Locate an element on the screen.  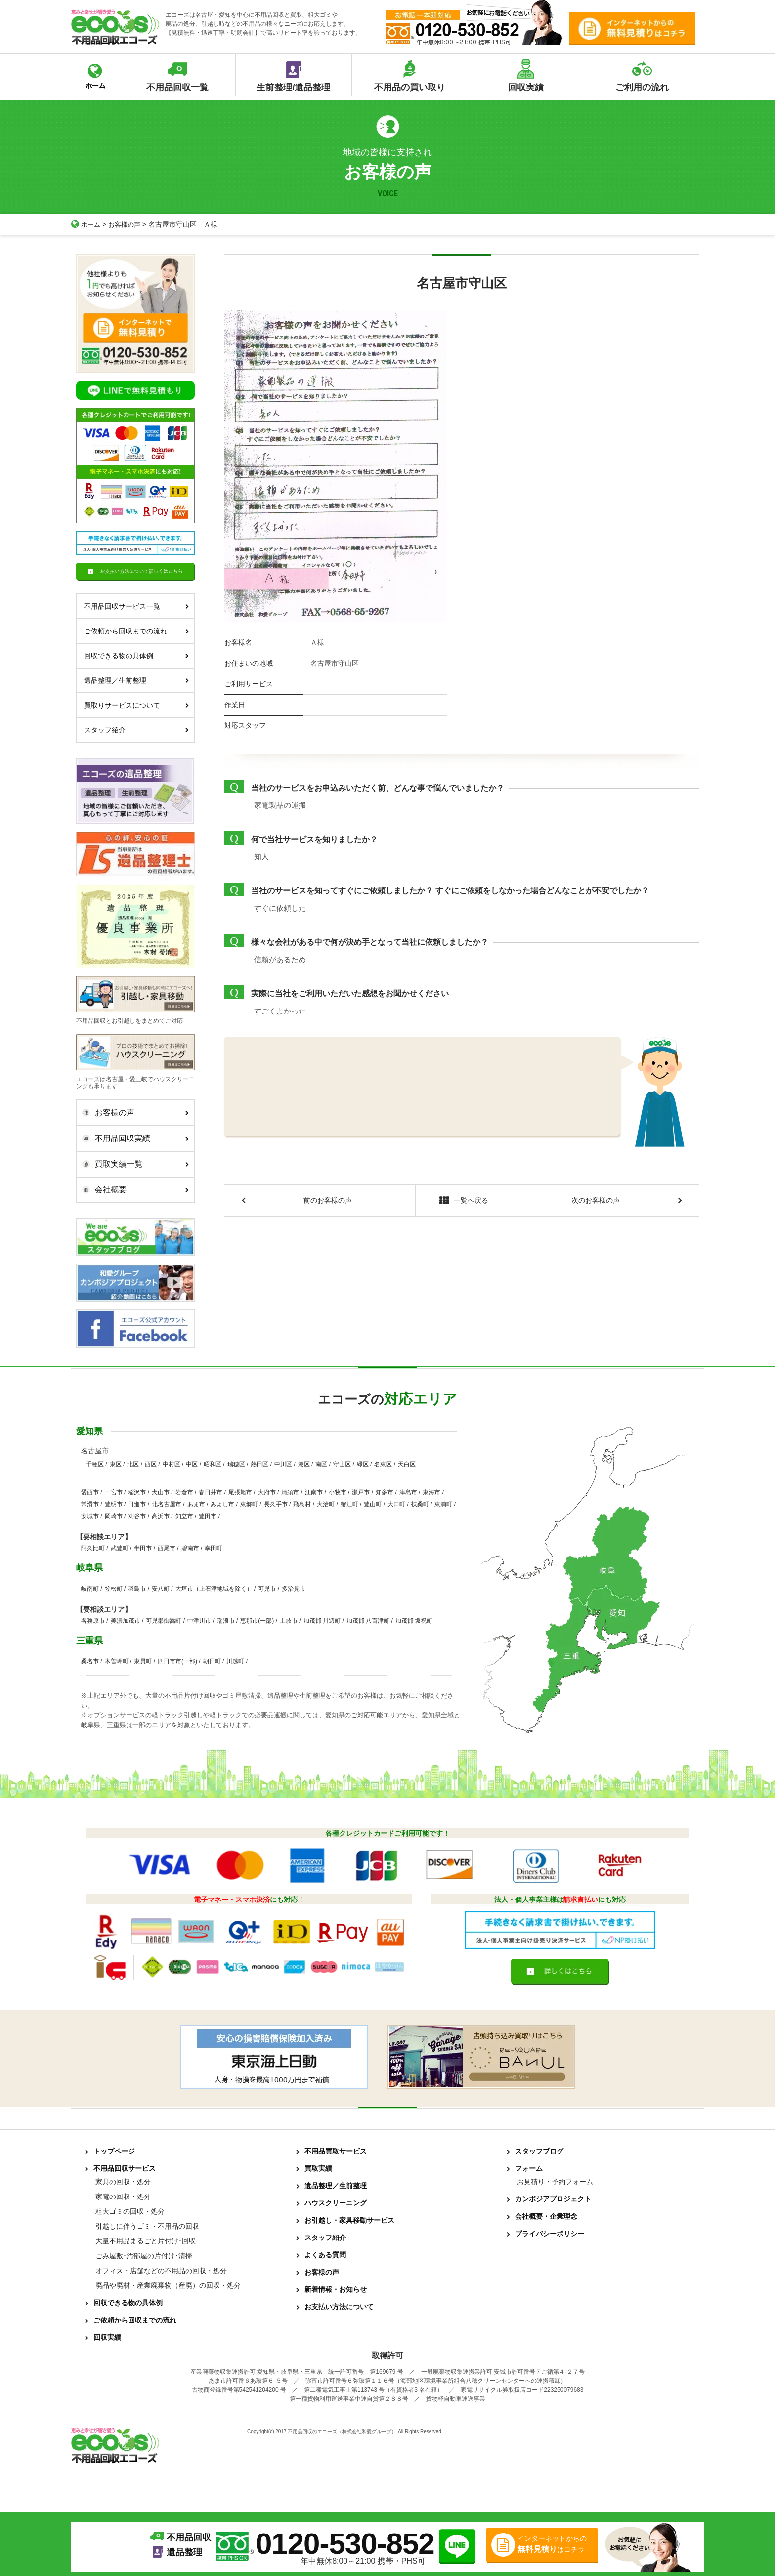
蟹江町 is located at coordinates (349, 1504).